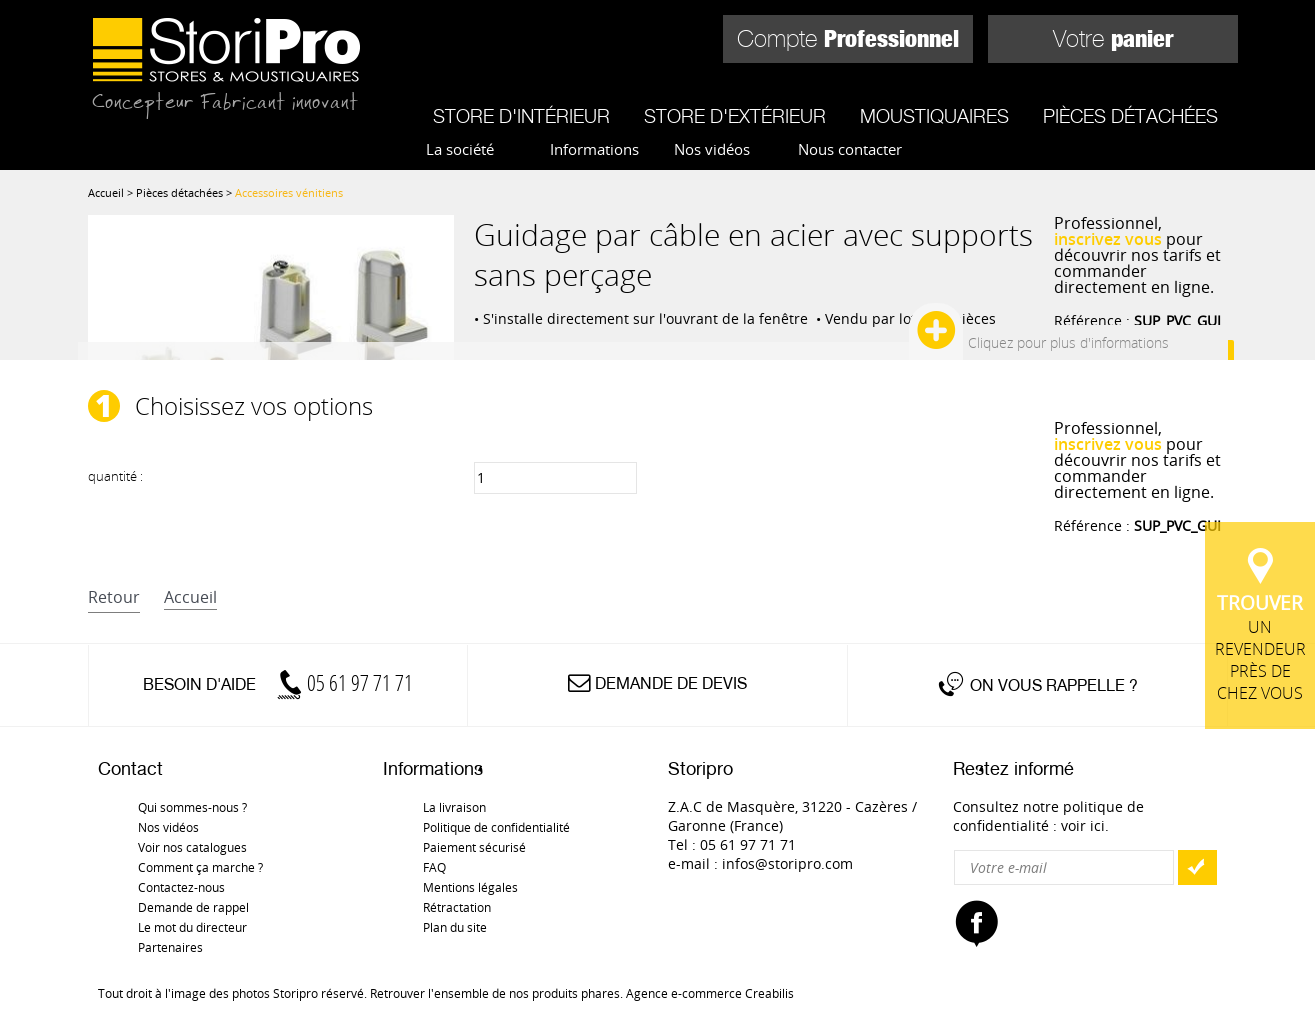 This screenshot has width=1315, height=1013. Describe the element at coordinates (1197, 867) in the screenshot. I see `OK` at that location.